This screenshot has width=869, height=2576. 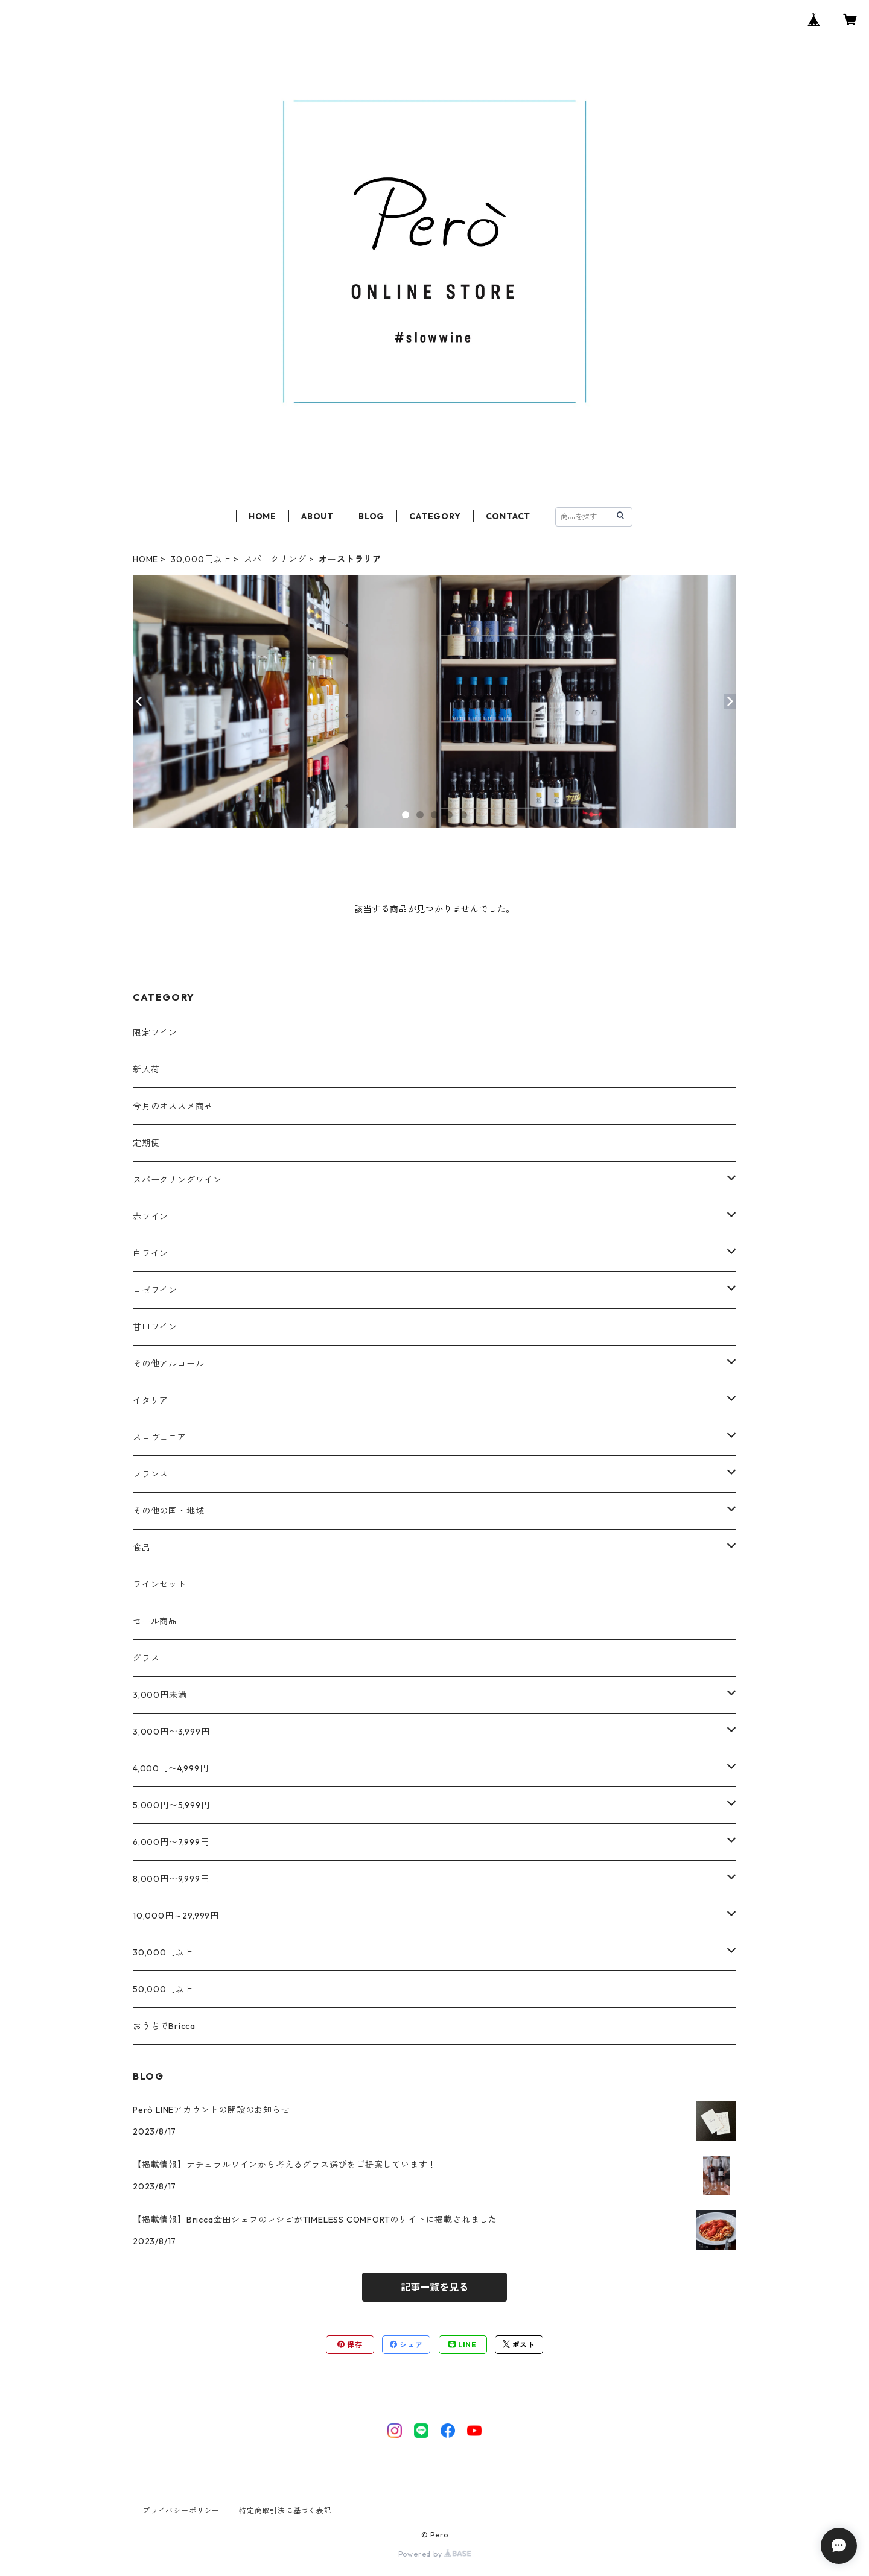 I want to click on HOME, so click(x=262, y=516).